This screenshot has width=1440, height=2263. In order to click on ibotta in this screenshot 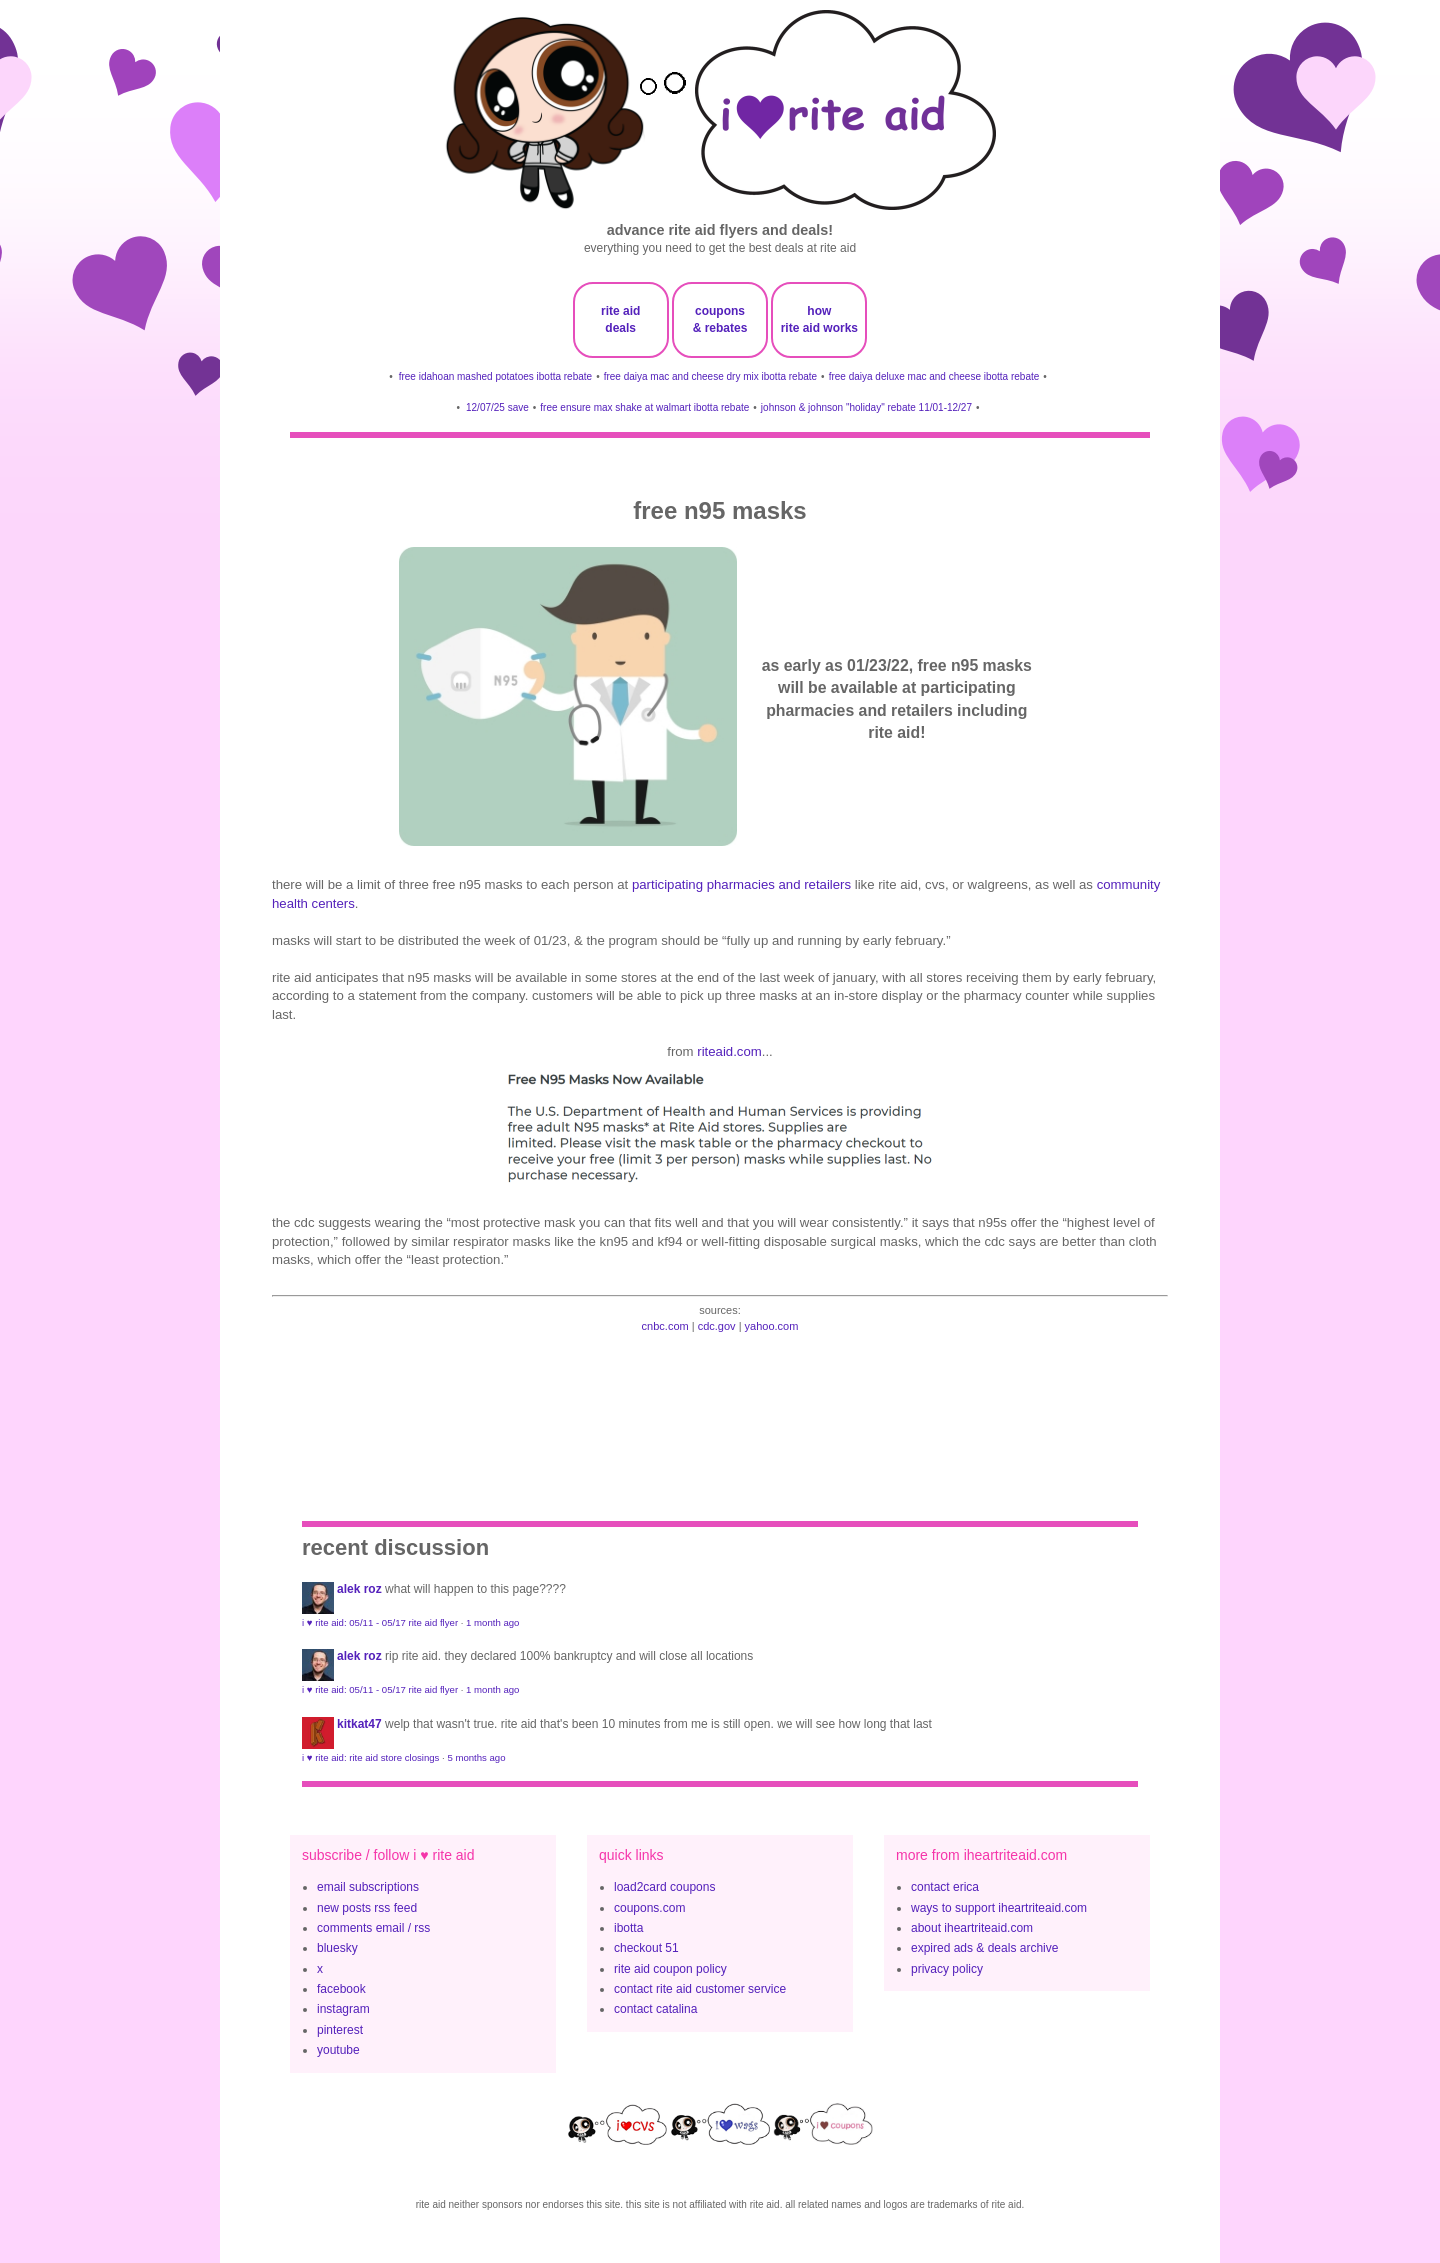, I will do `click(628, 1928)`.